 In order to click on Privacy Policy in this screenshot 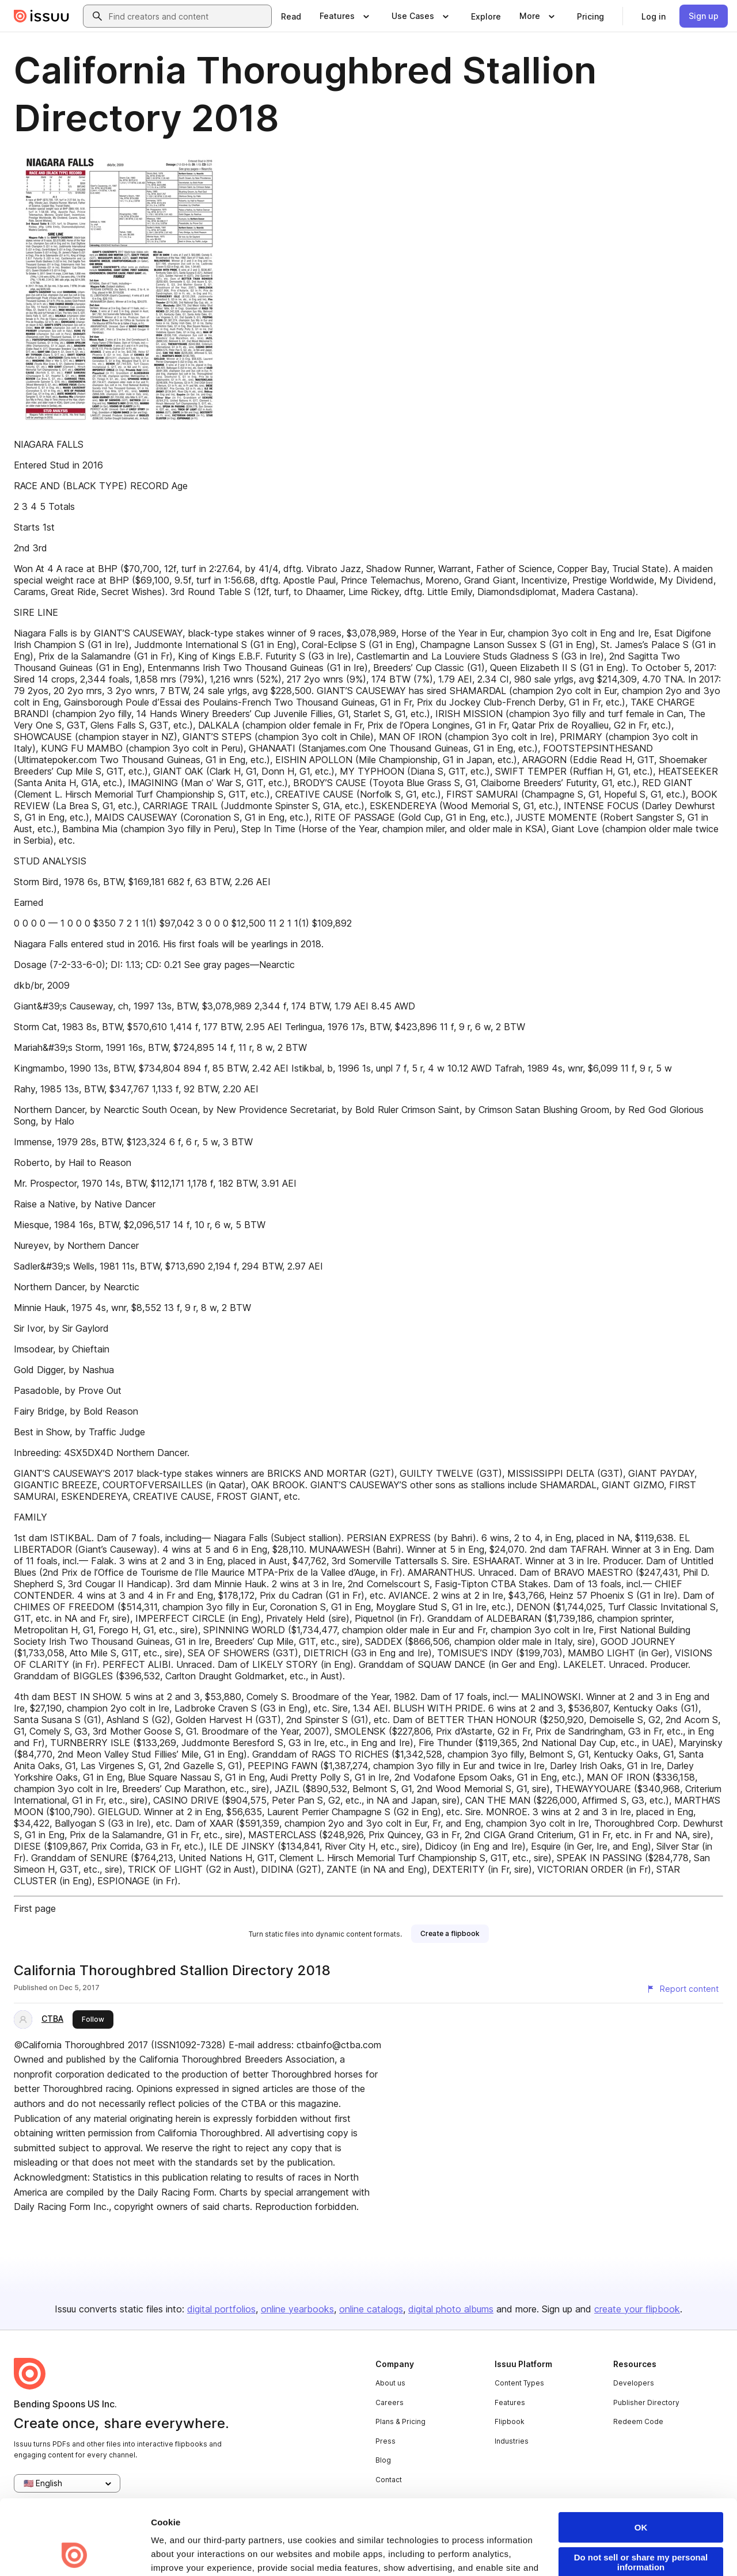, I will do `click(347, 2511)`.